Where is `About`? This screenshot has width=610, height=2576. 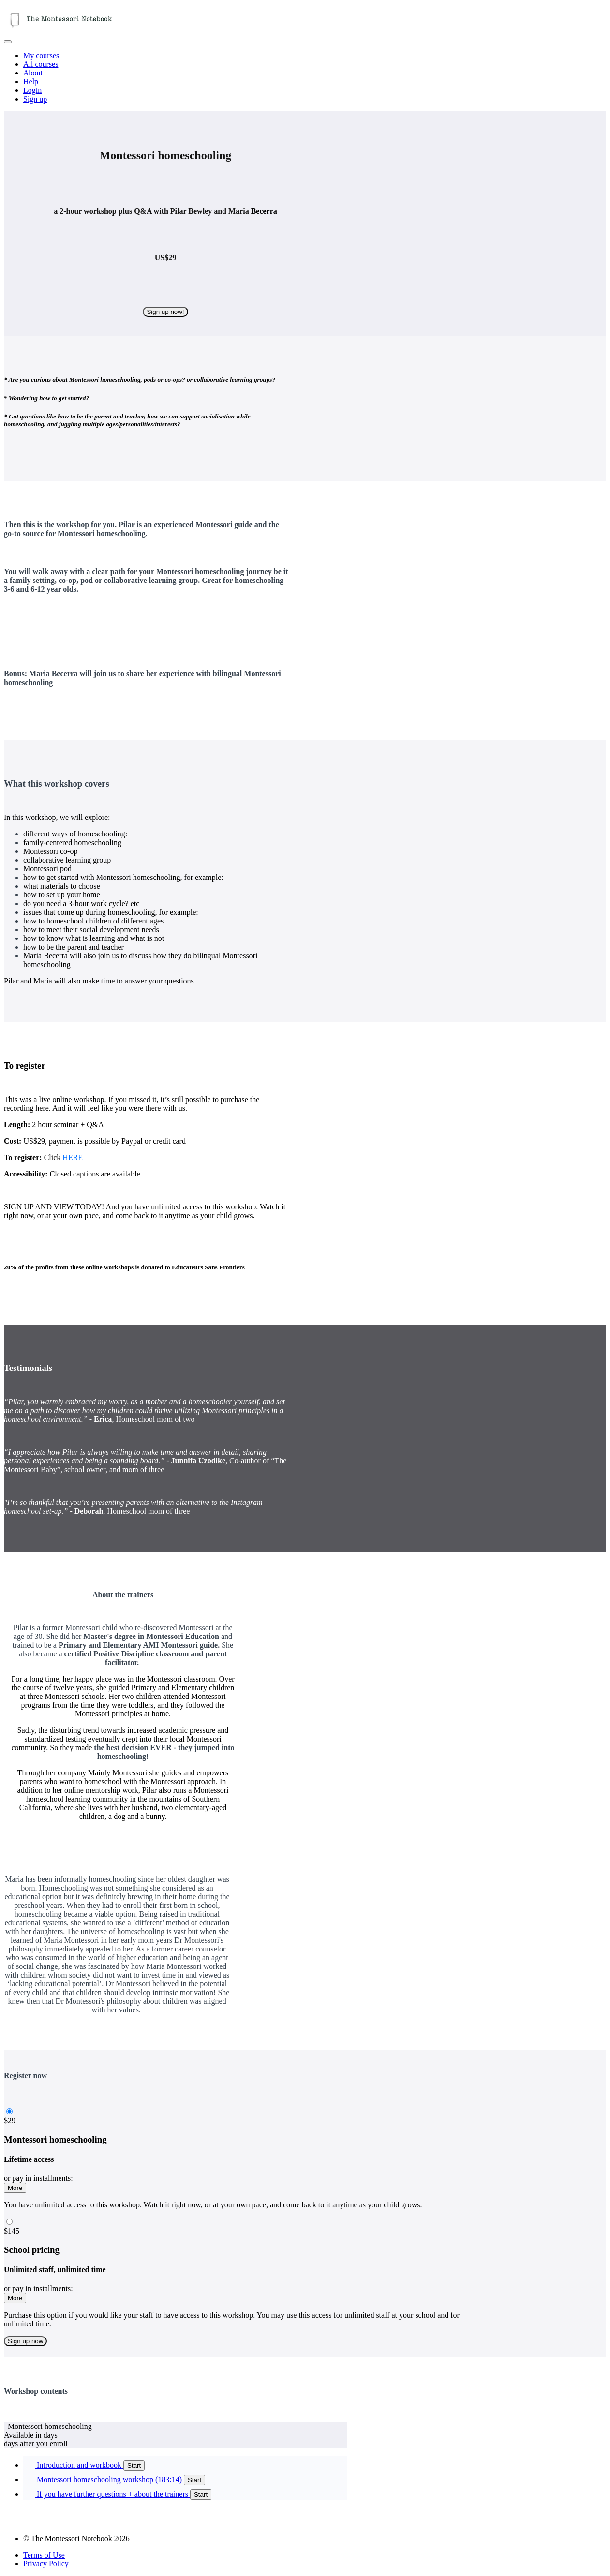
About is located at coordinates (33, 73).